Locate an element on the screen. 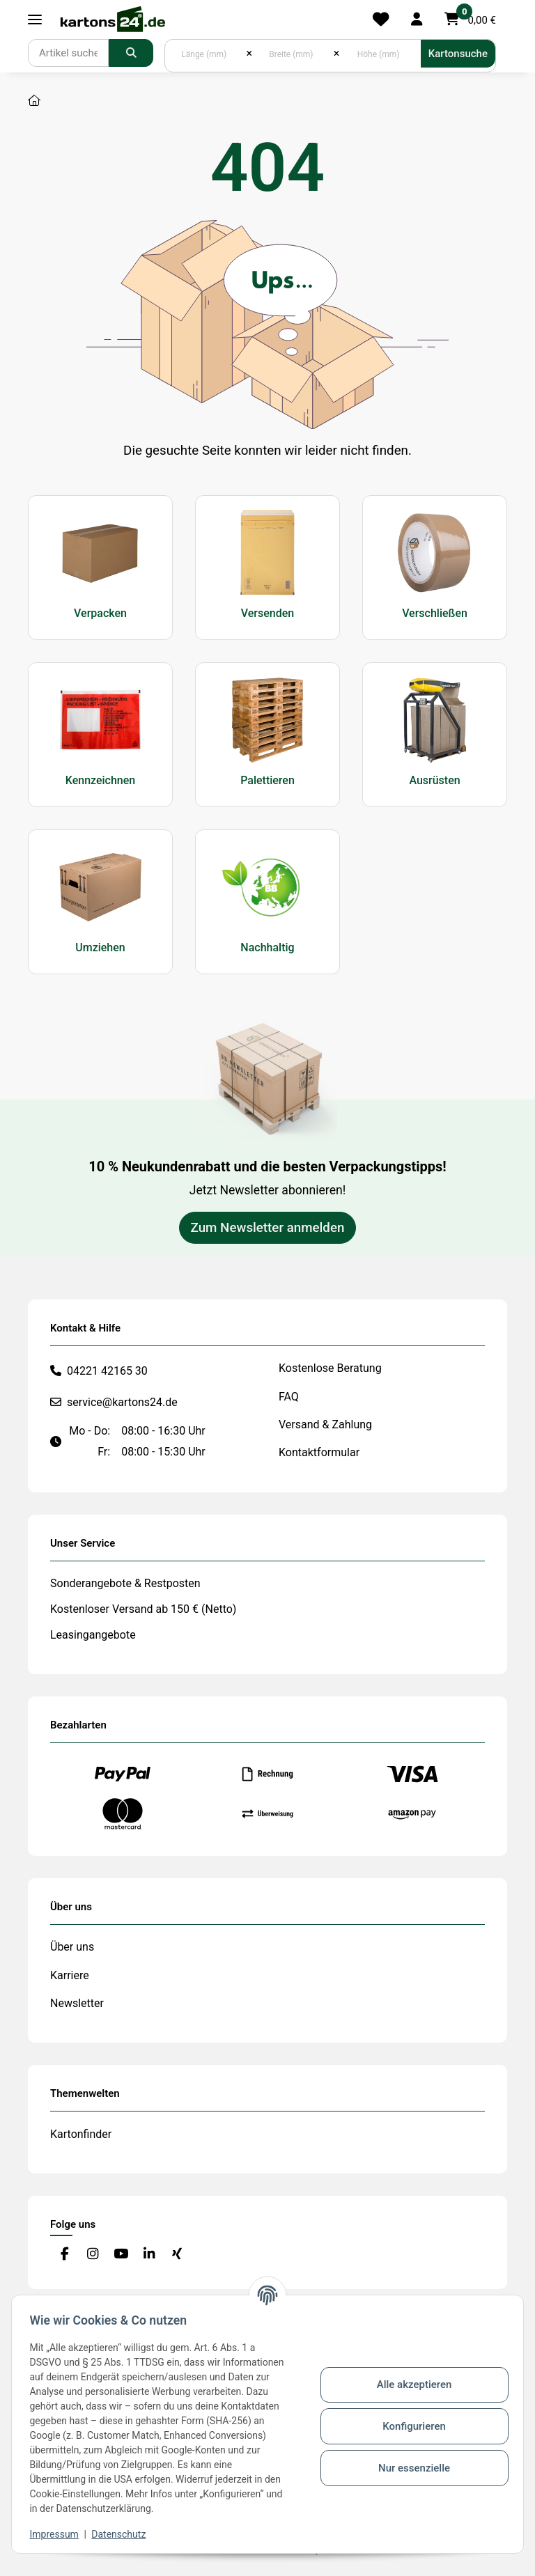  Nur essenzielle is located at coordinates (410, 2460).